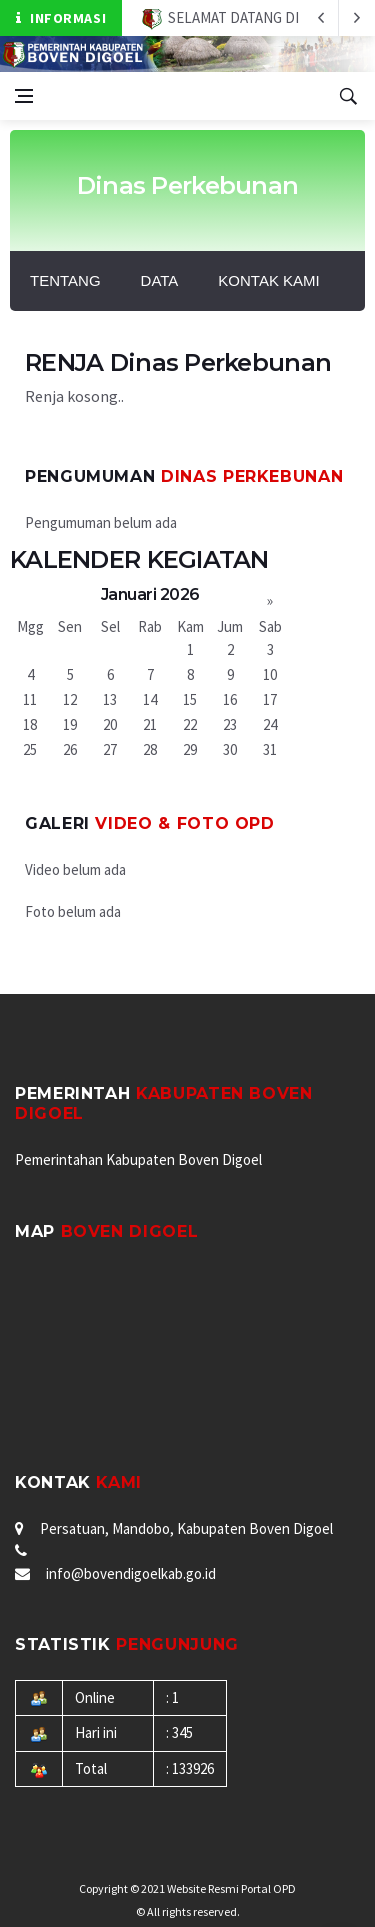 Image resolution: width=375 pixels, height=1927 pixels. I want to click on [previous article], so click(357, 18).